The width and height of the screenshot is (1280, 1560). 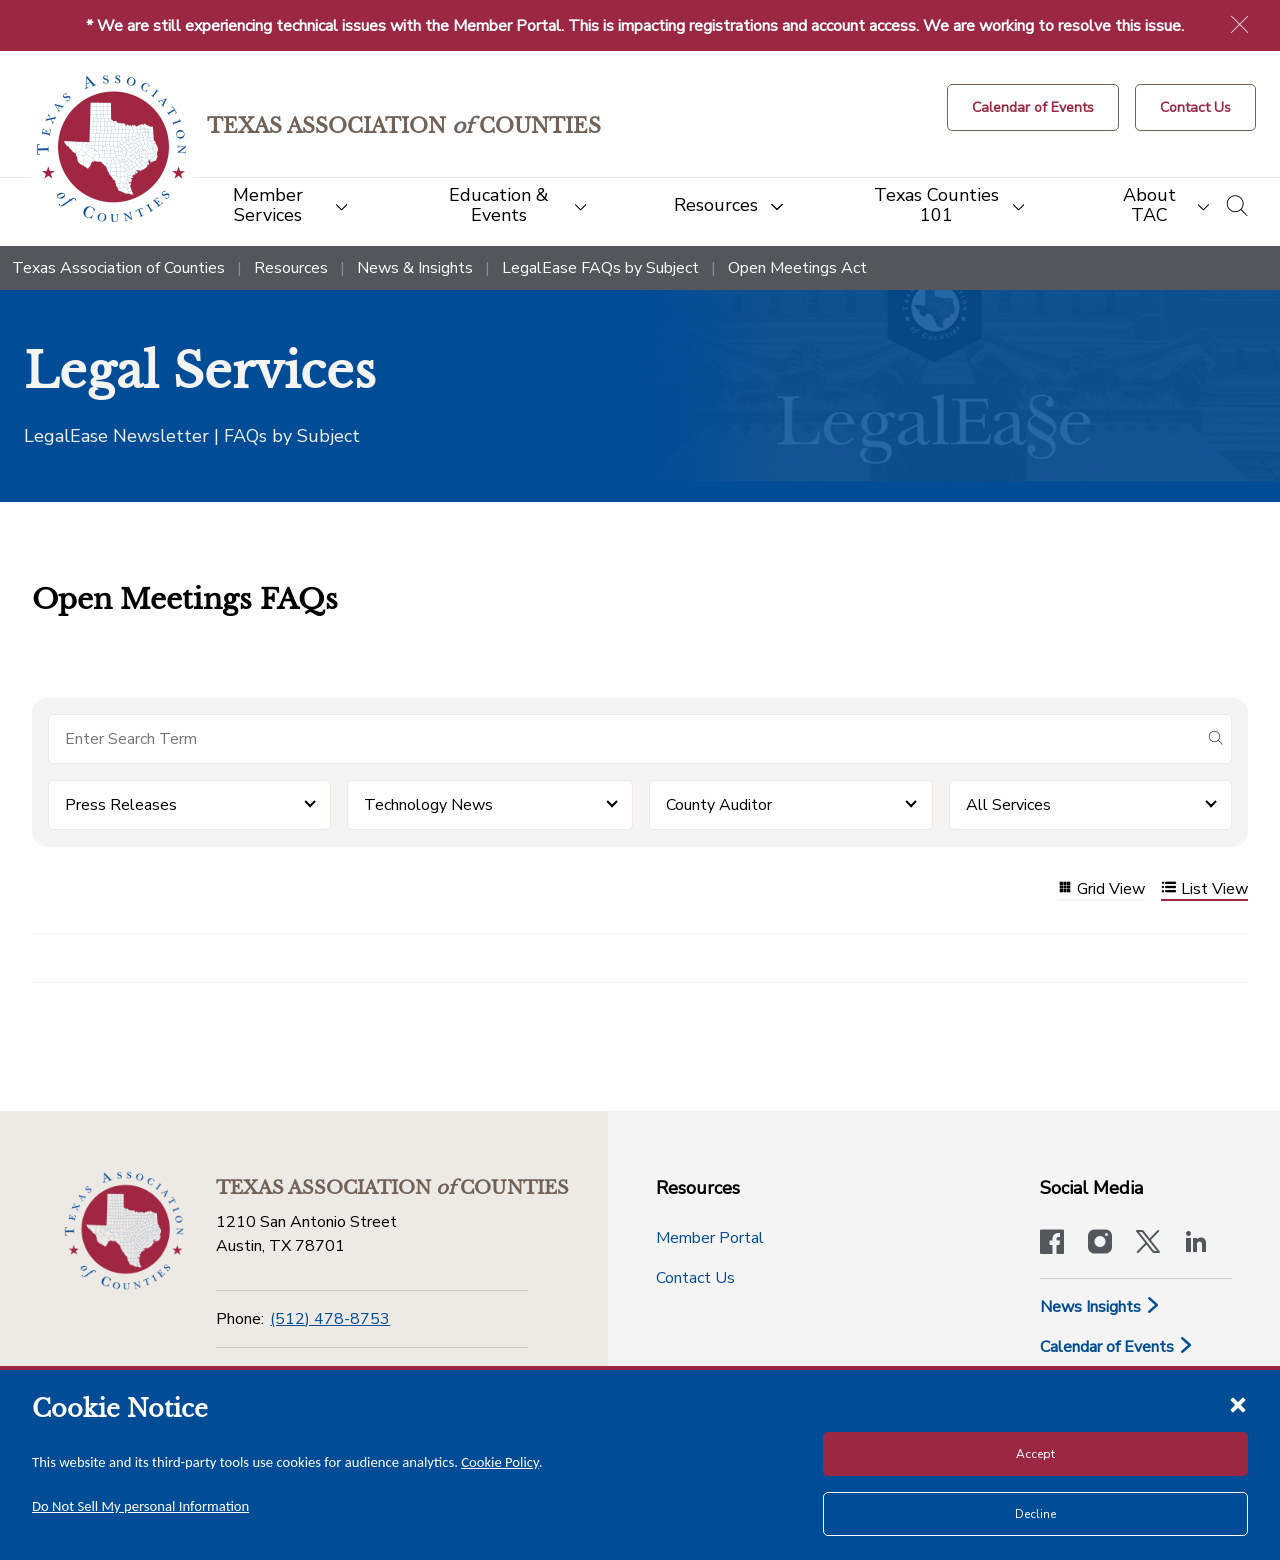 What do you see at coordinates (600, 268) in the screenshot?
I see `LegalEase FAQs by Subject` at bounding box center [600, 268].